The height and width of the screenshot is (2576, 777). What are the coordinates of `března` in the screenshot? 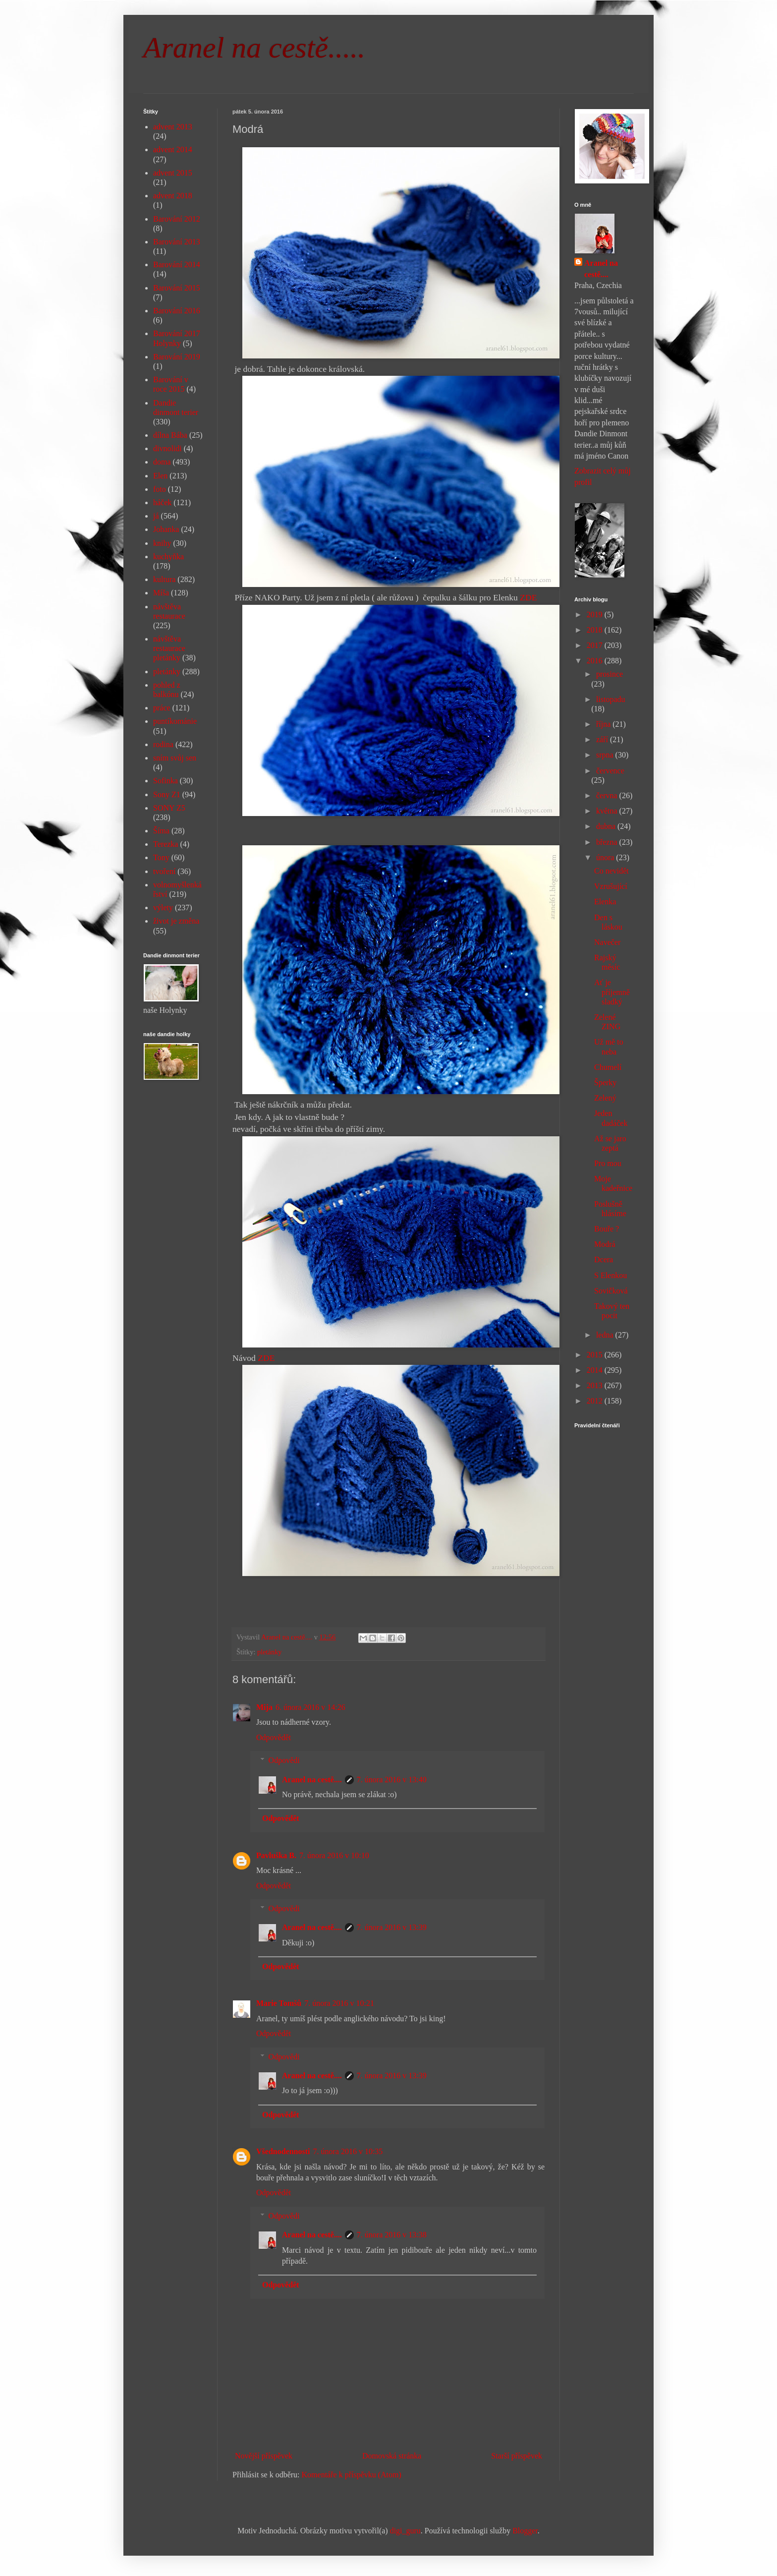 It's located at (607, 842).